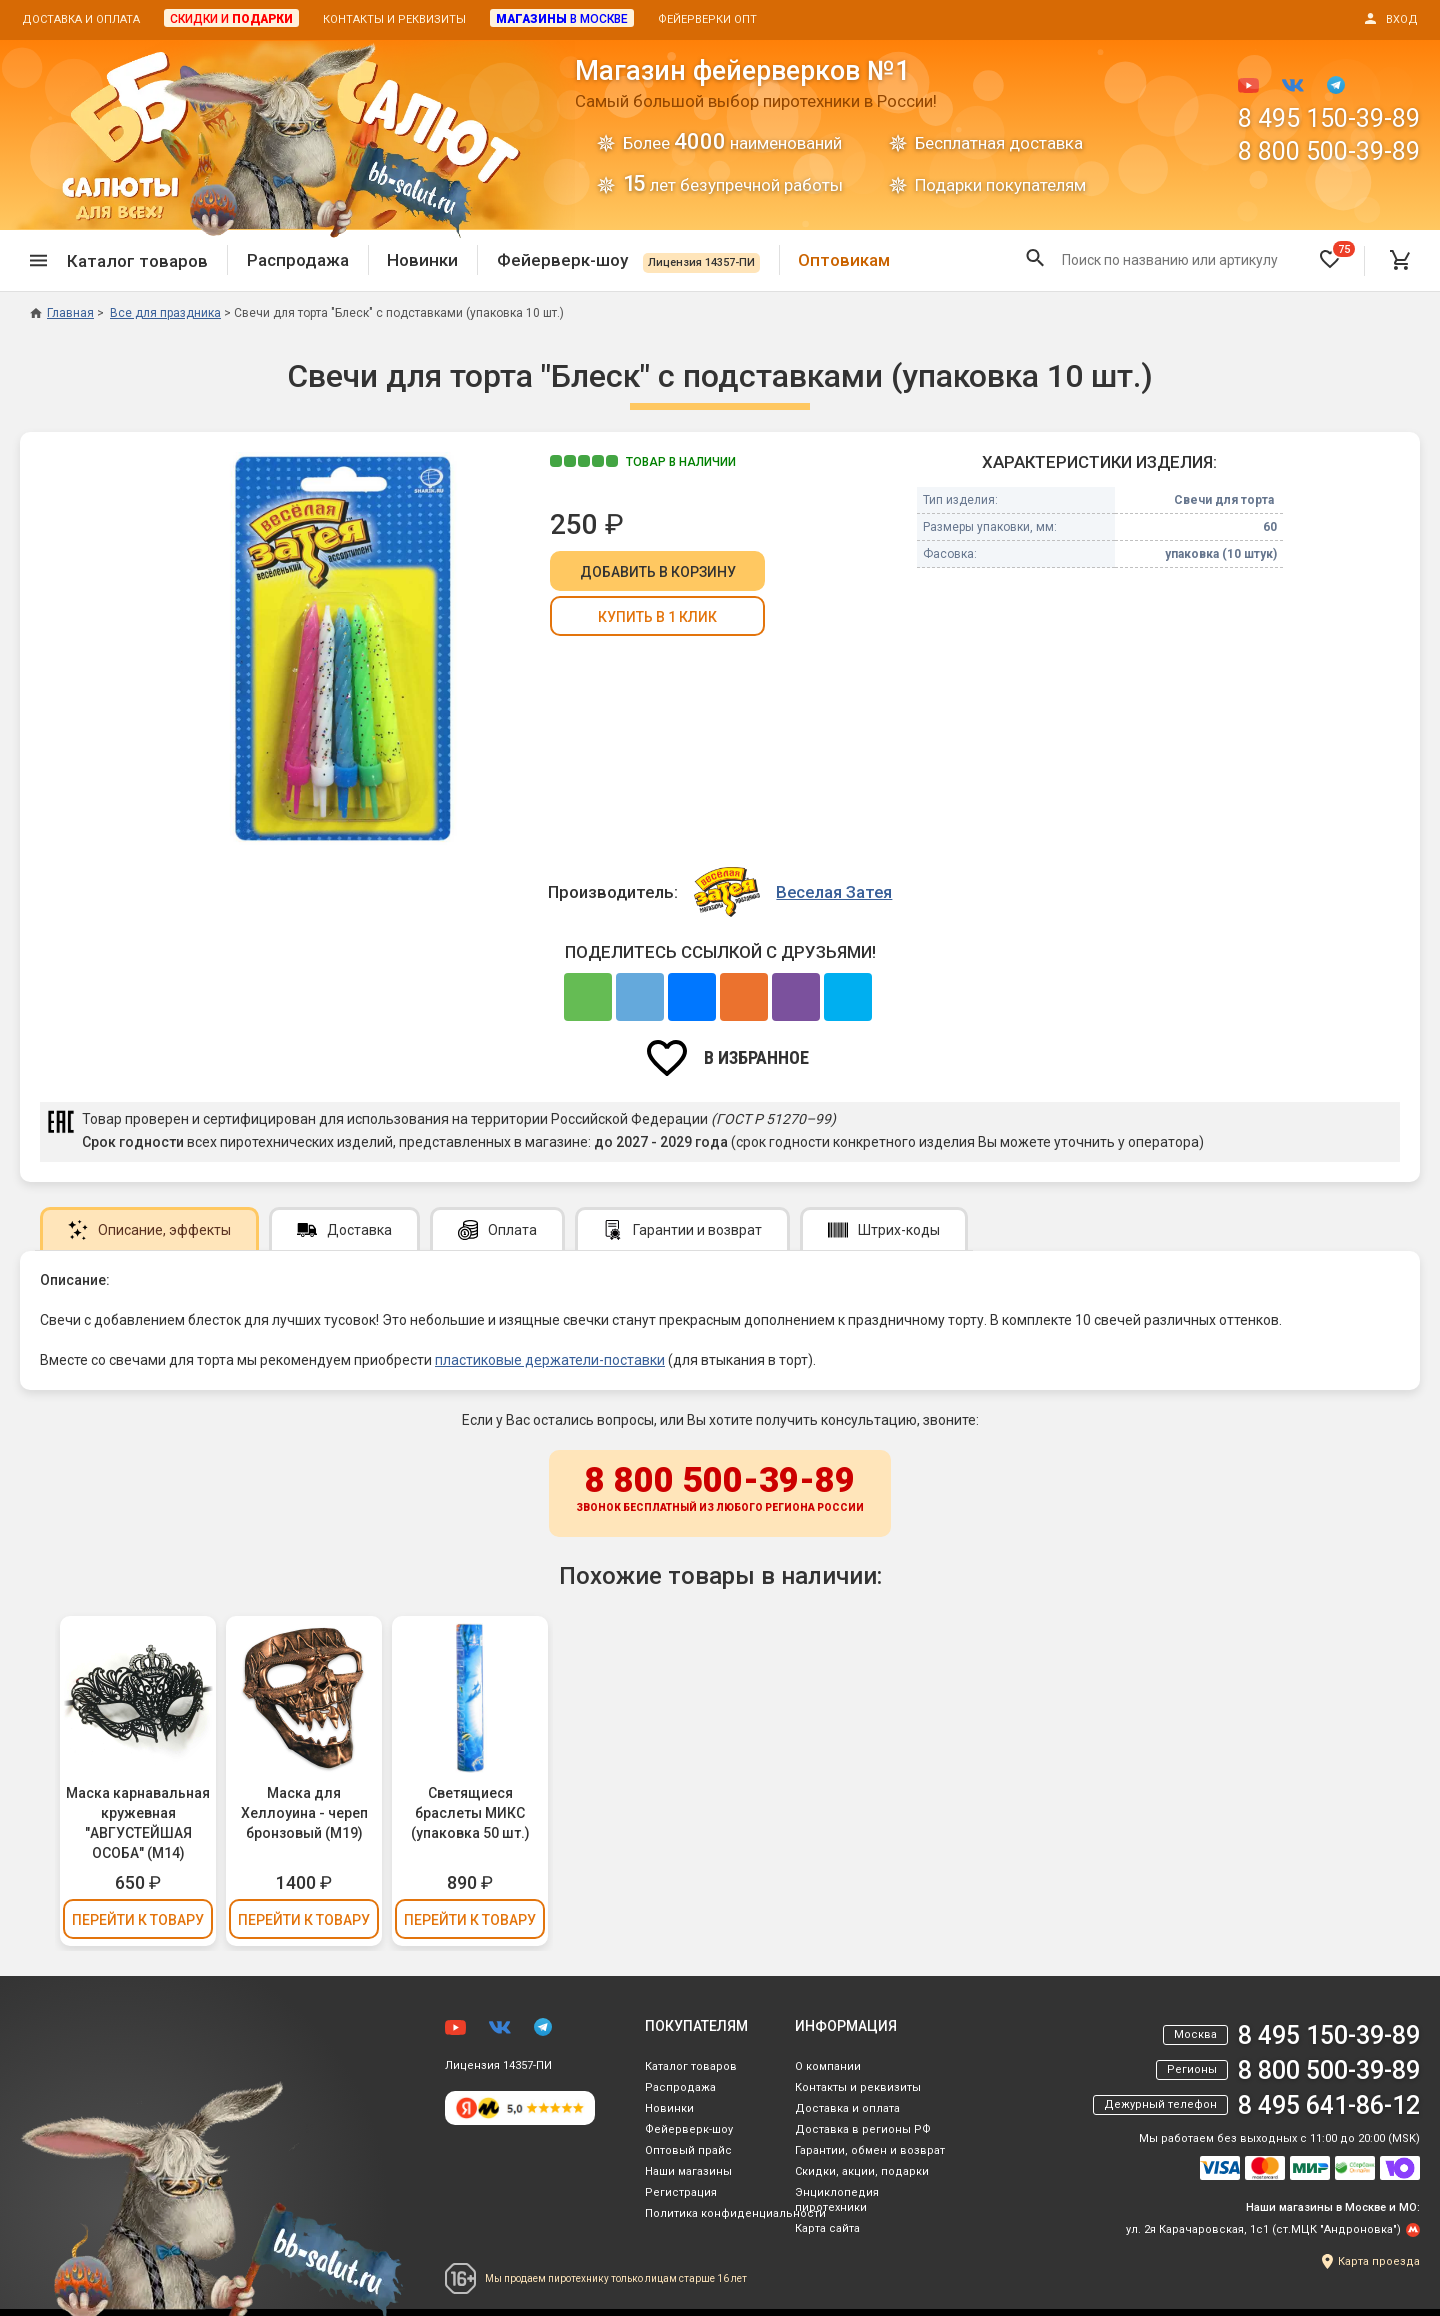  What do you see at coordinates (834, 892) in the screenshot?
I see `Веселая Затея` at bounding box center [834, 892].